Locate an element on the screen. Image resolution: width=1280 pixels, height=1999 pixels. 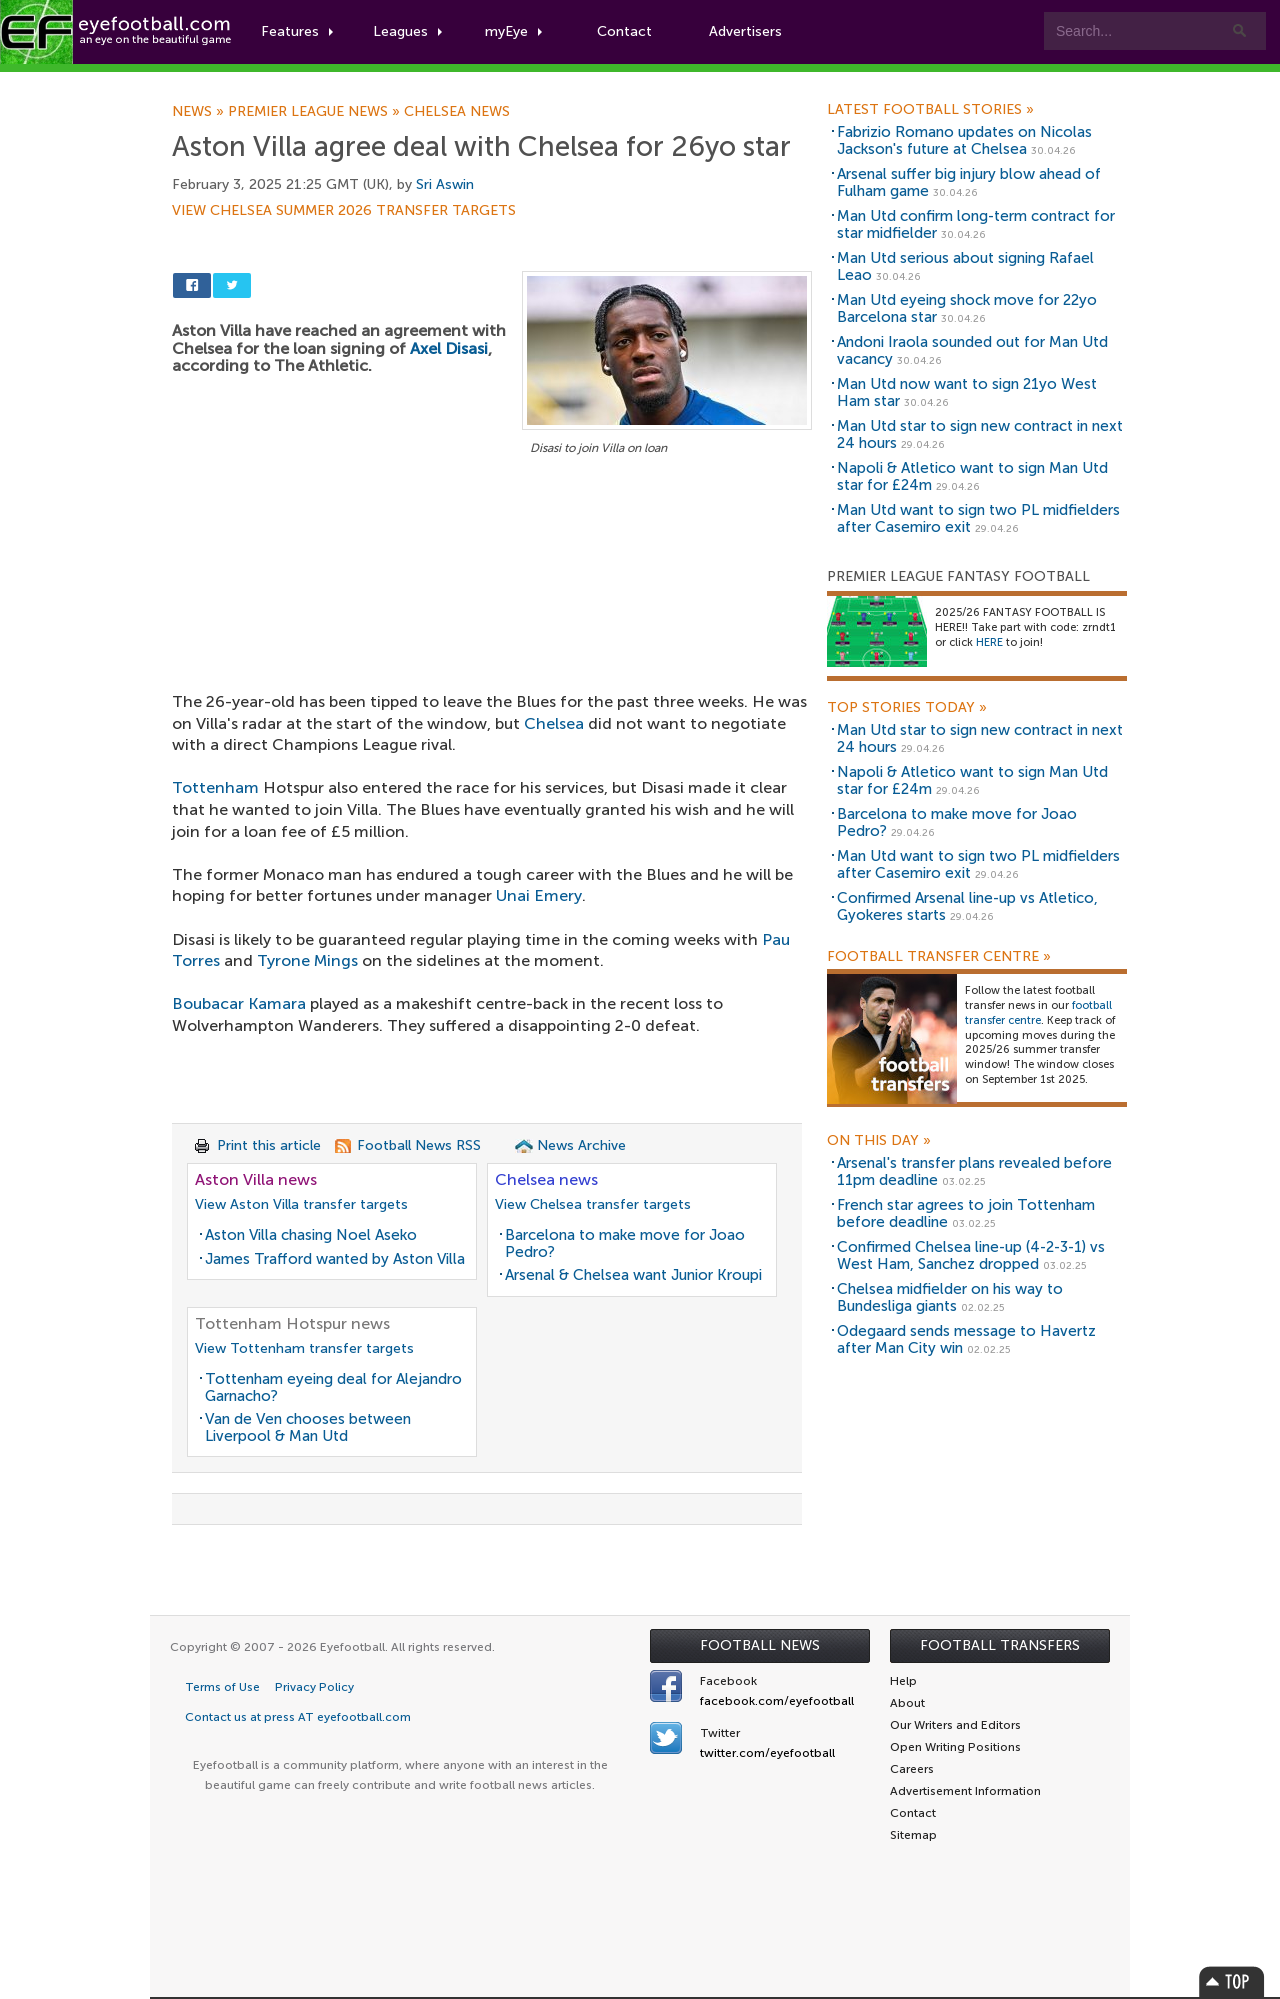
News is located at coordinates (200, 112).